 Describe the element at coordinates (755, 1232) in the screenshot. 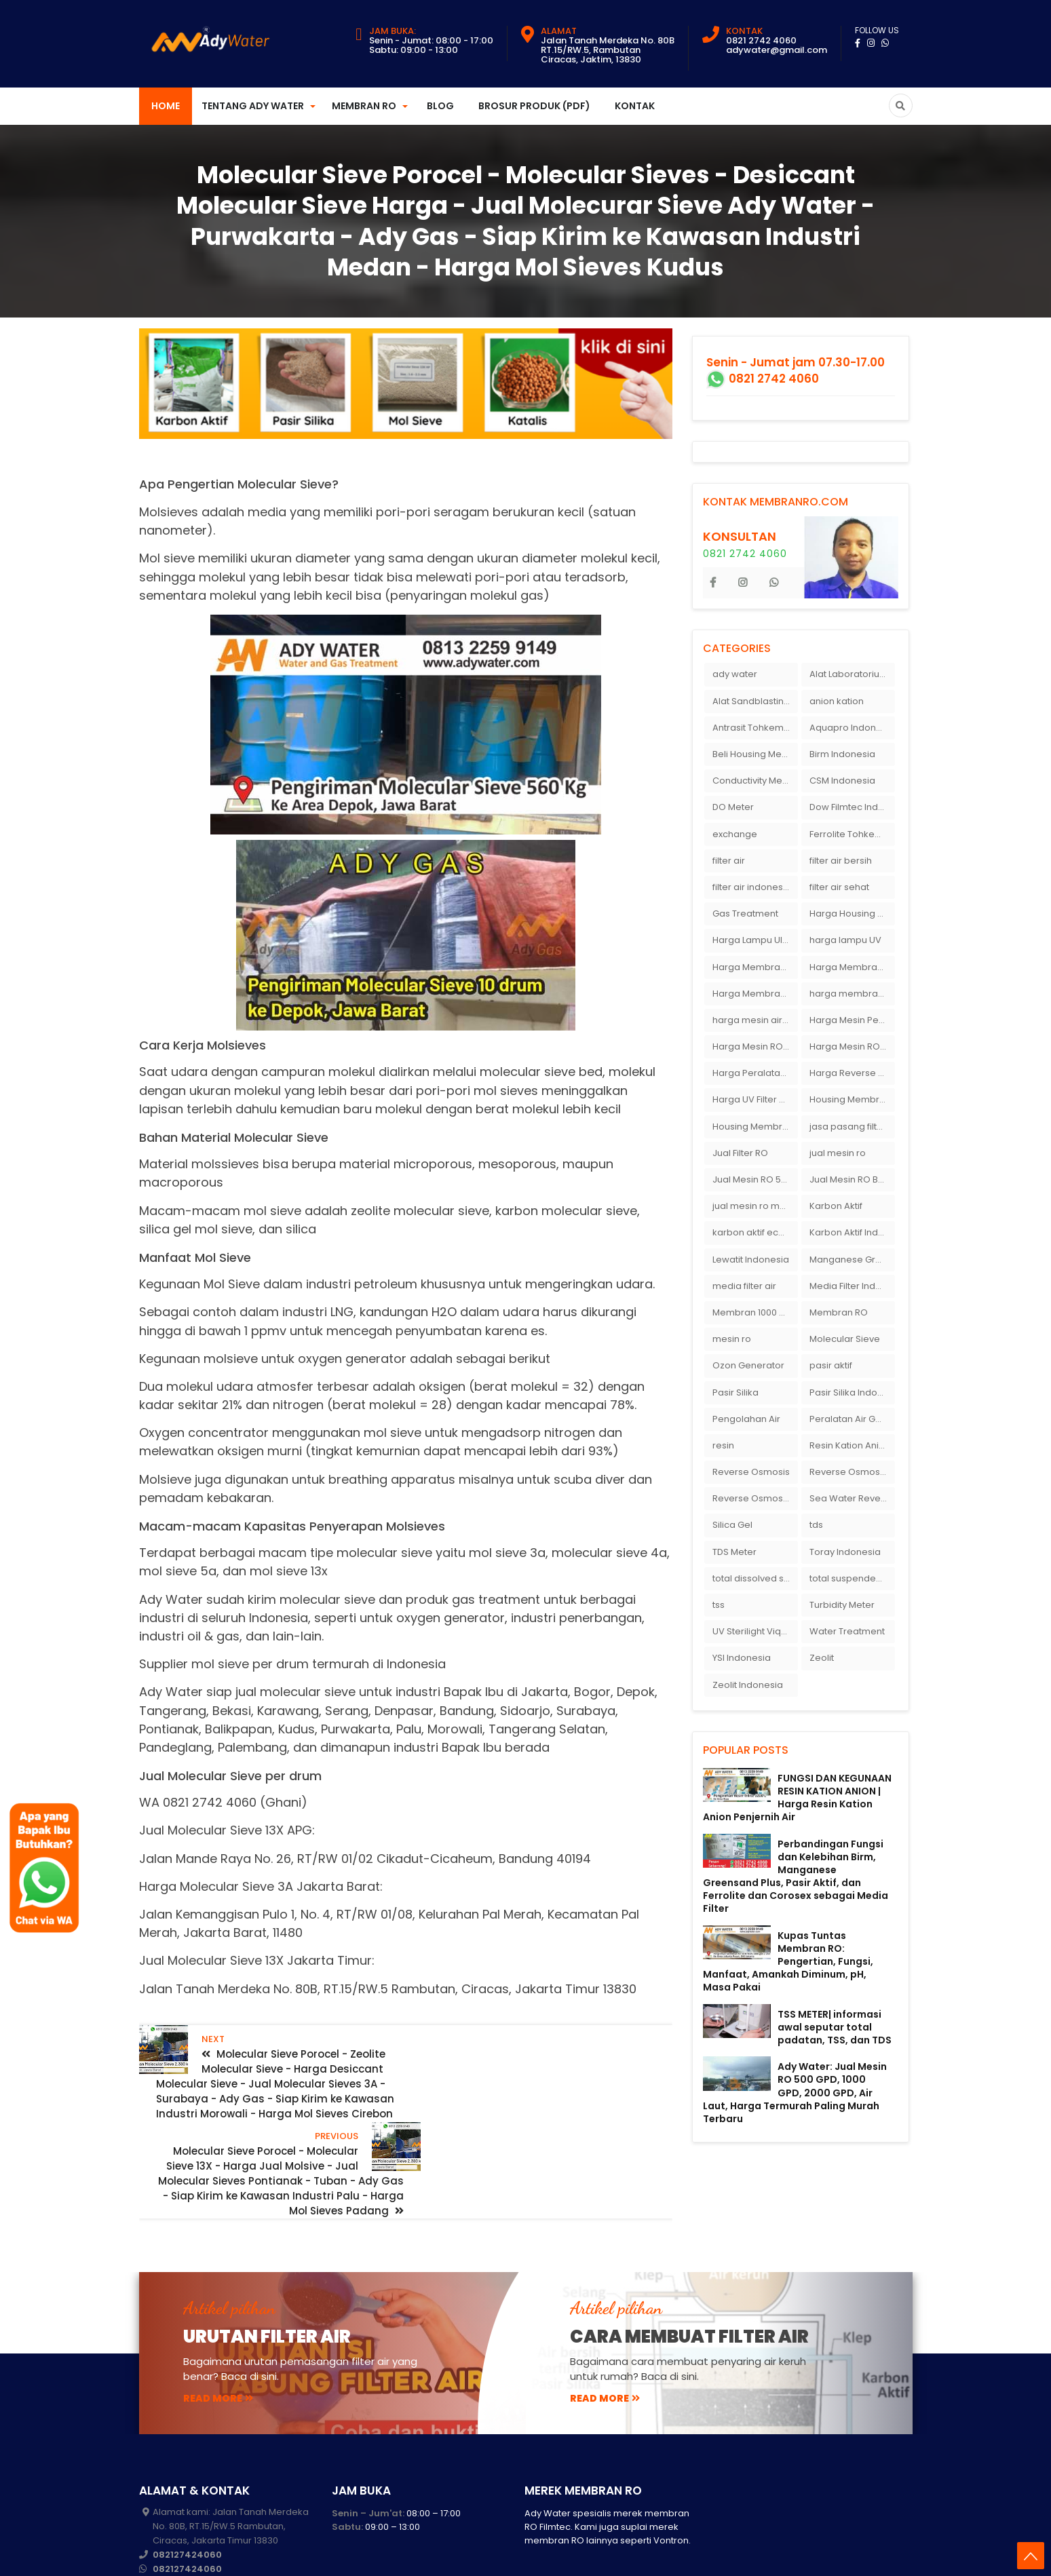

I see `karbon aktif eceran` at that location.